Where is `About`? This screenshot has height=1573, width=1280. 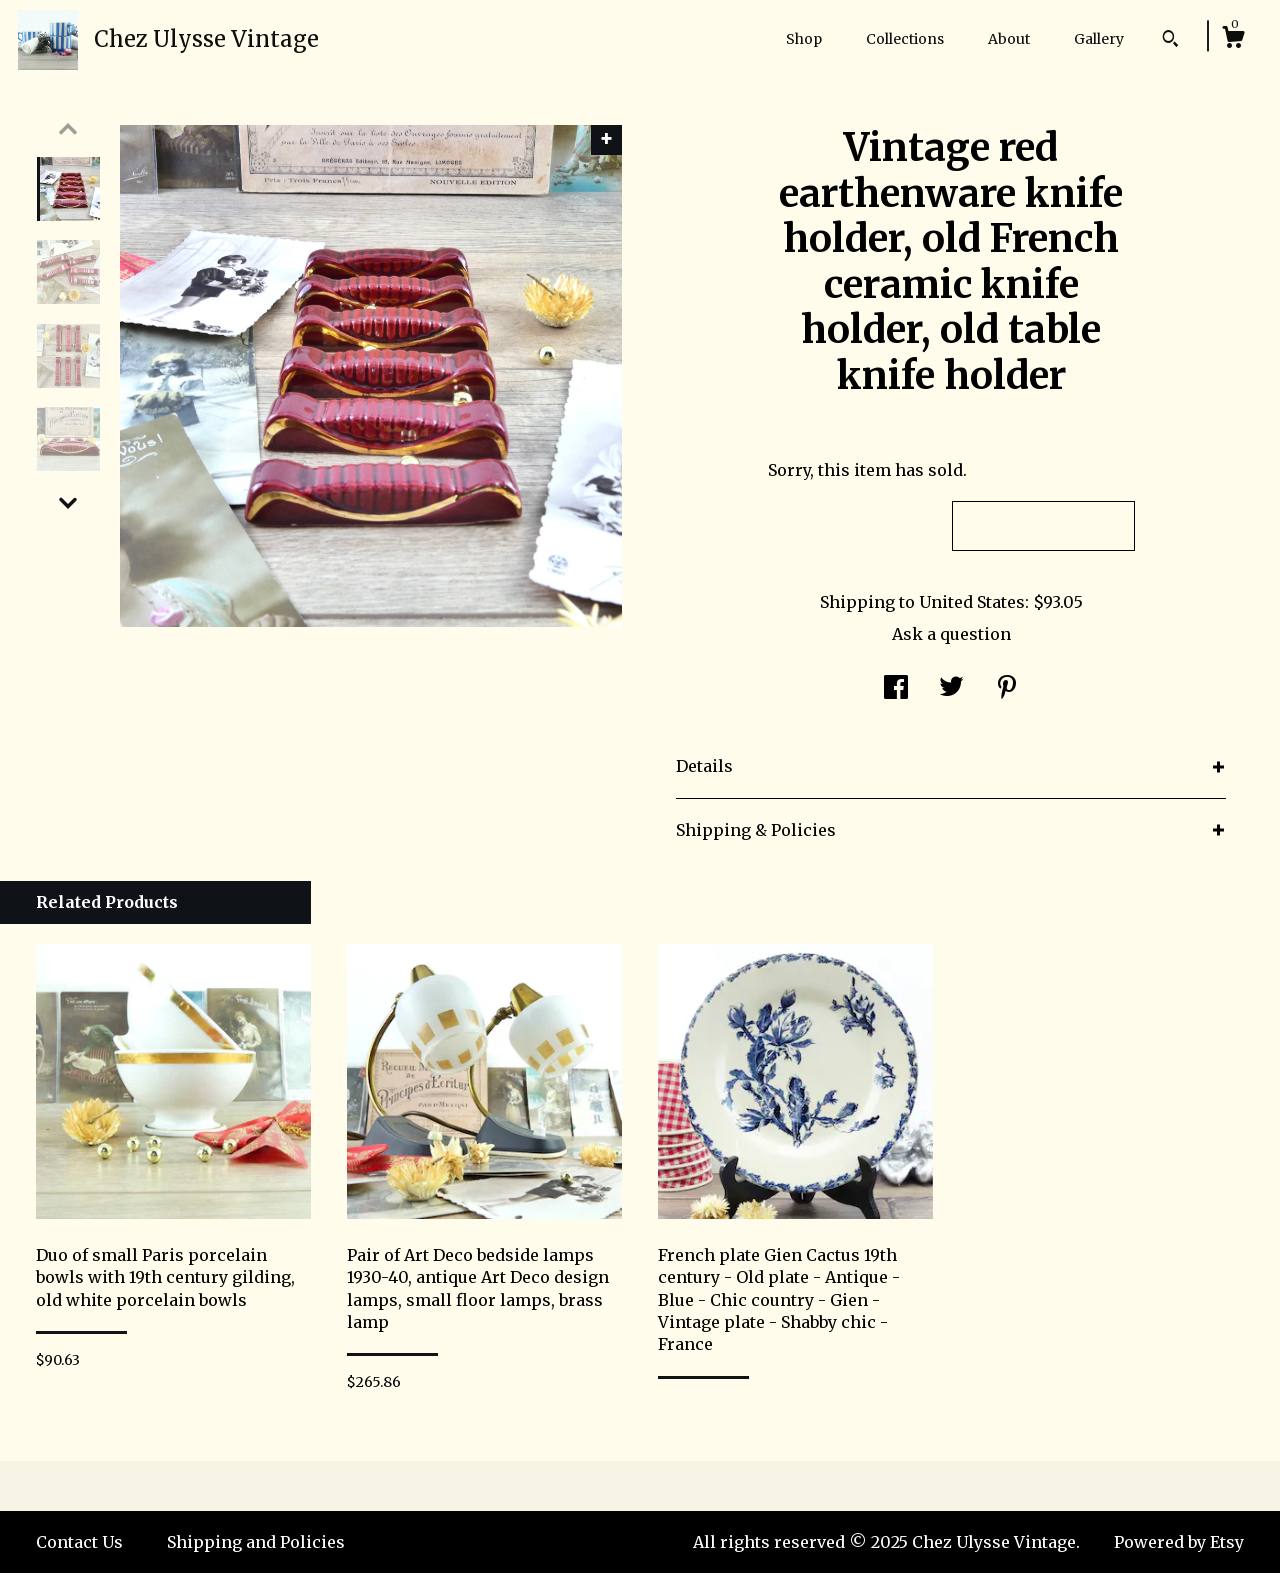 About is located at coordinates (1009, 39).